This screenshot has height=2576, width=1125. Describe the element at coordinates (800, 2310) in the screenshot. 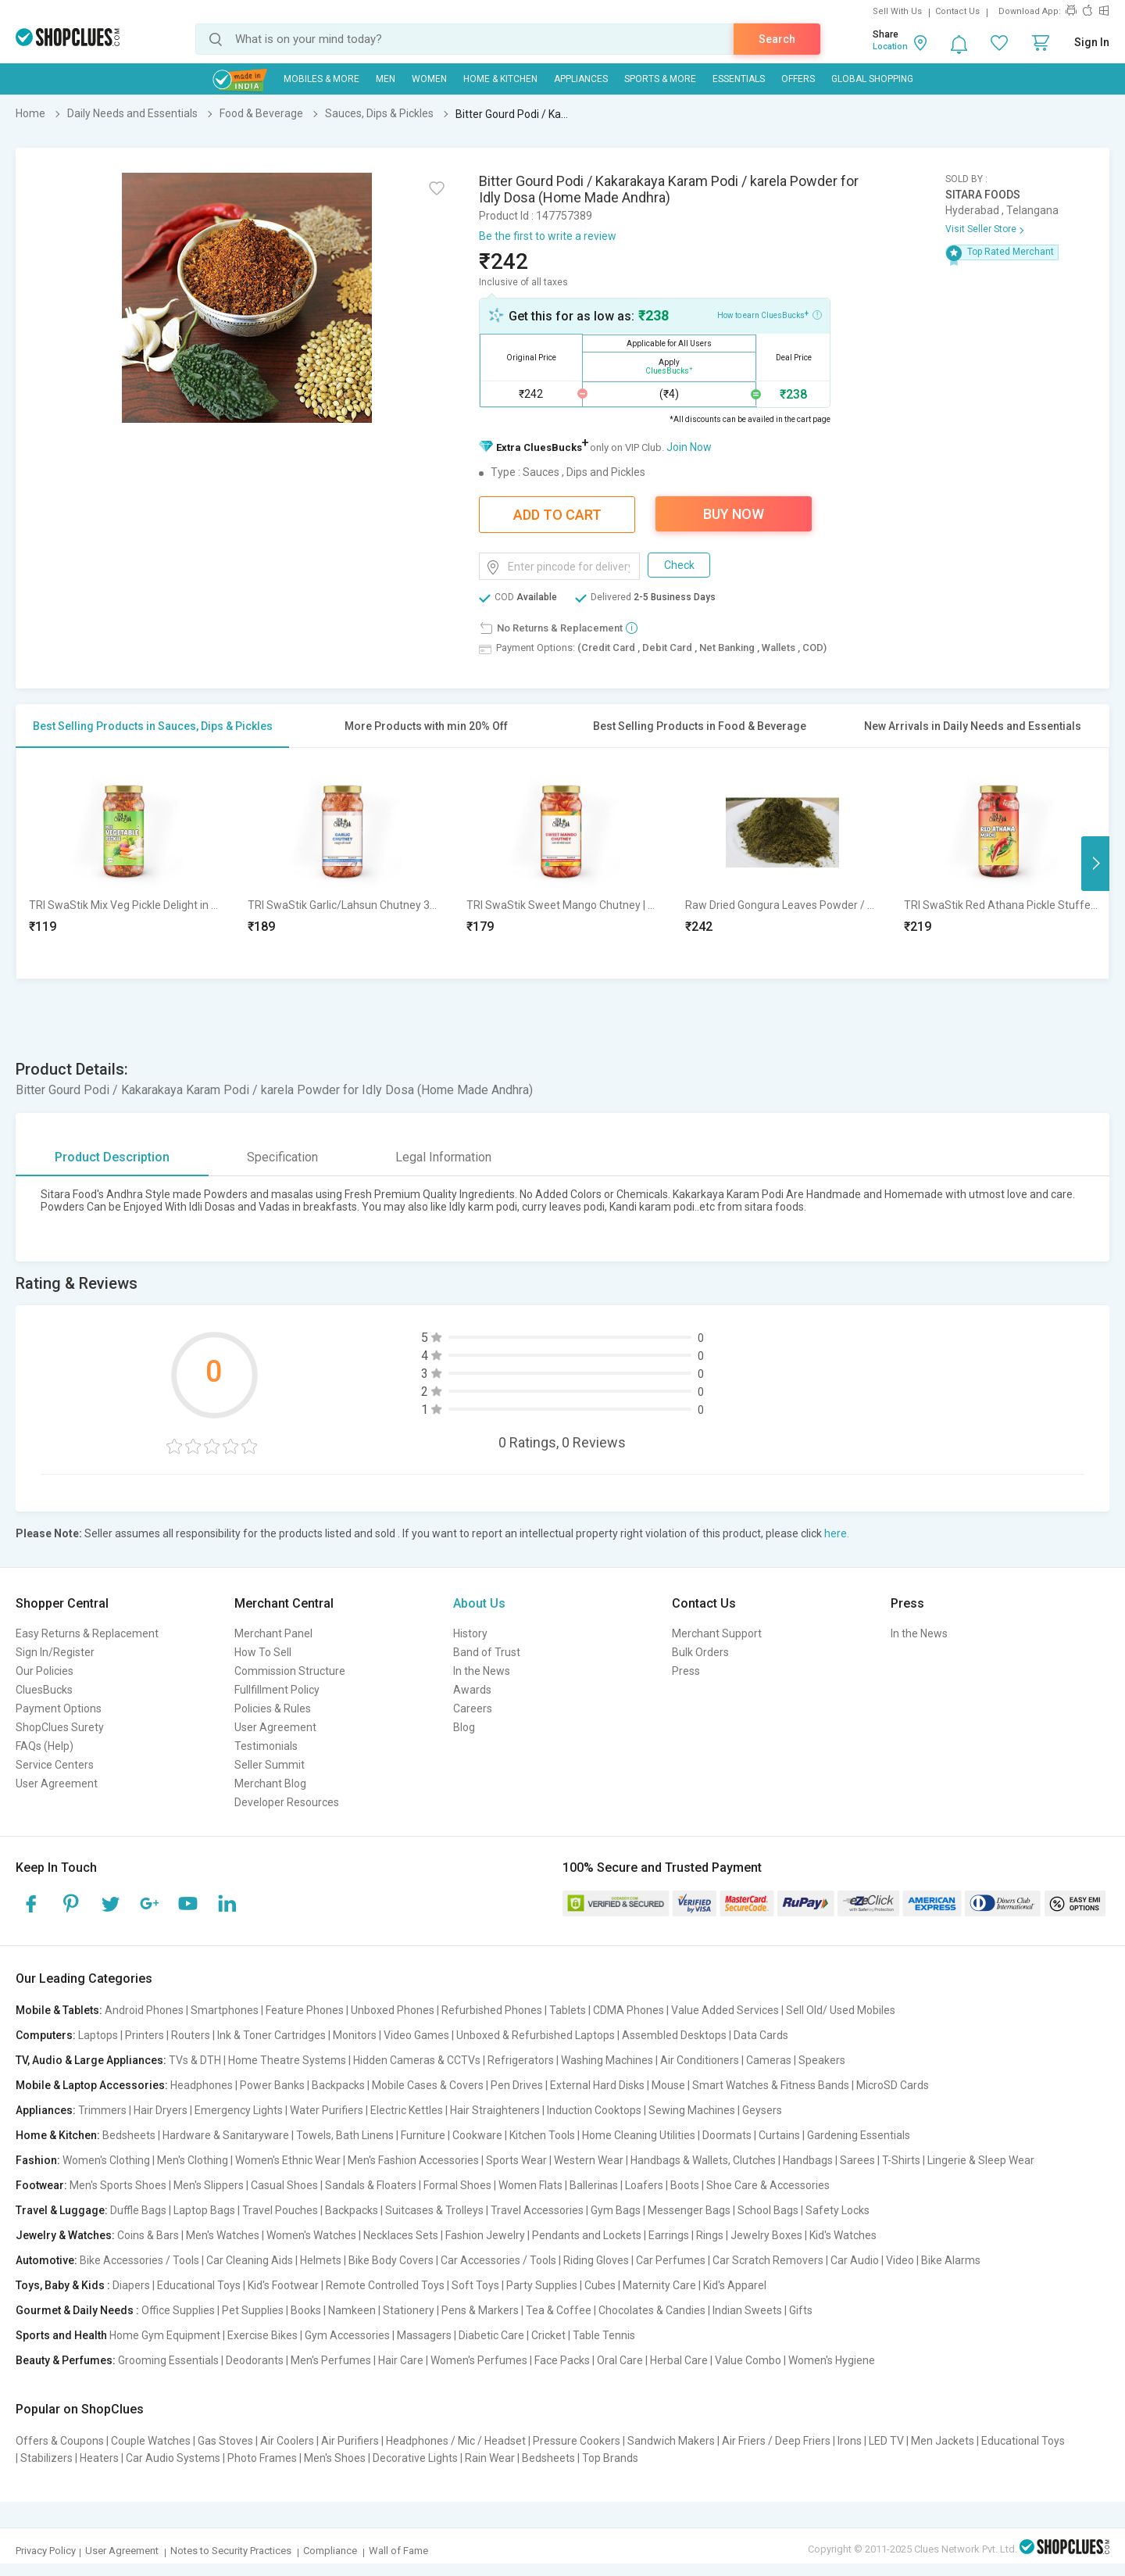

I see `Gifts` at that location.